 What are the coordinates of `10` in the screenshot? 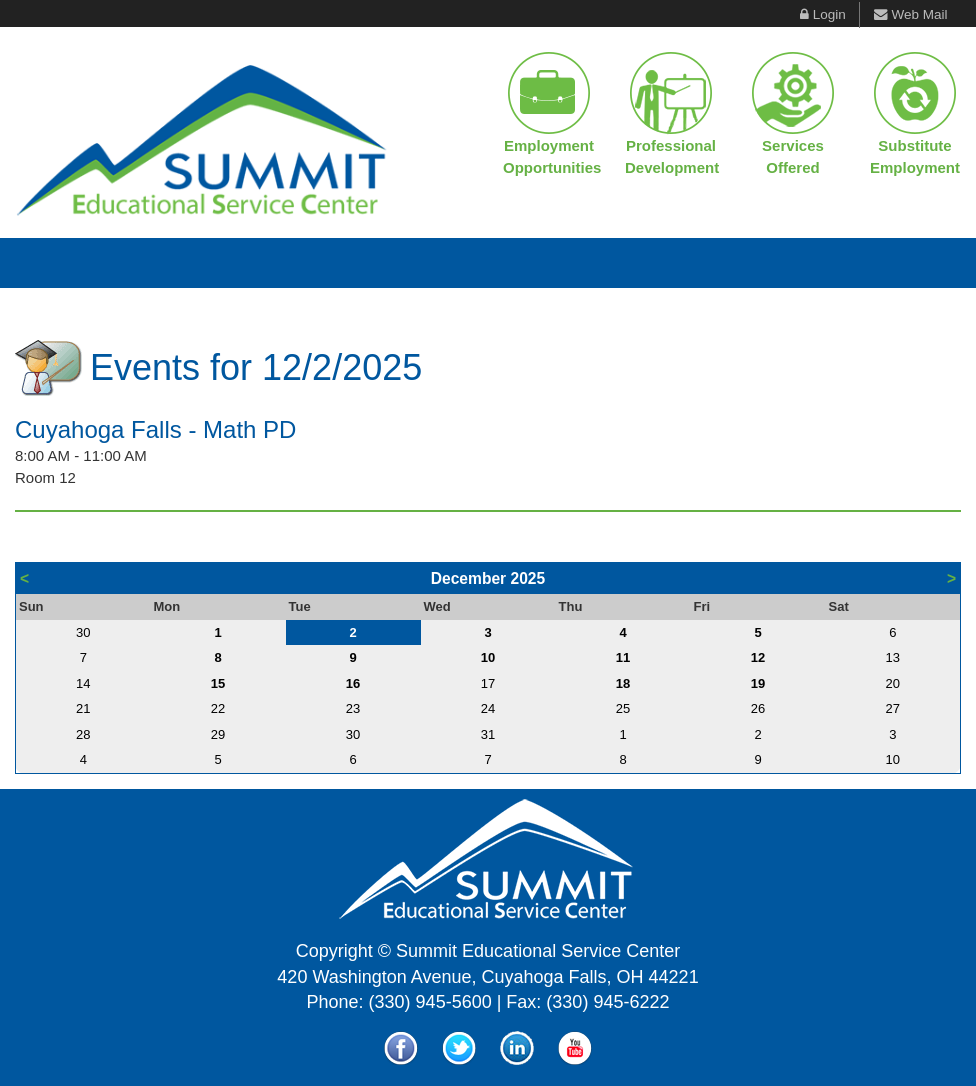 It's located at (488, 657).